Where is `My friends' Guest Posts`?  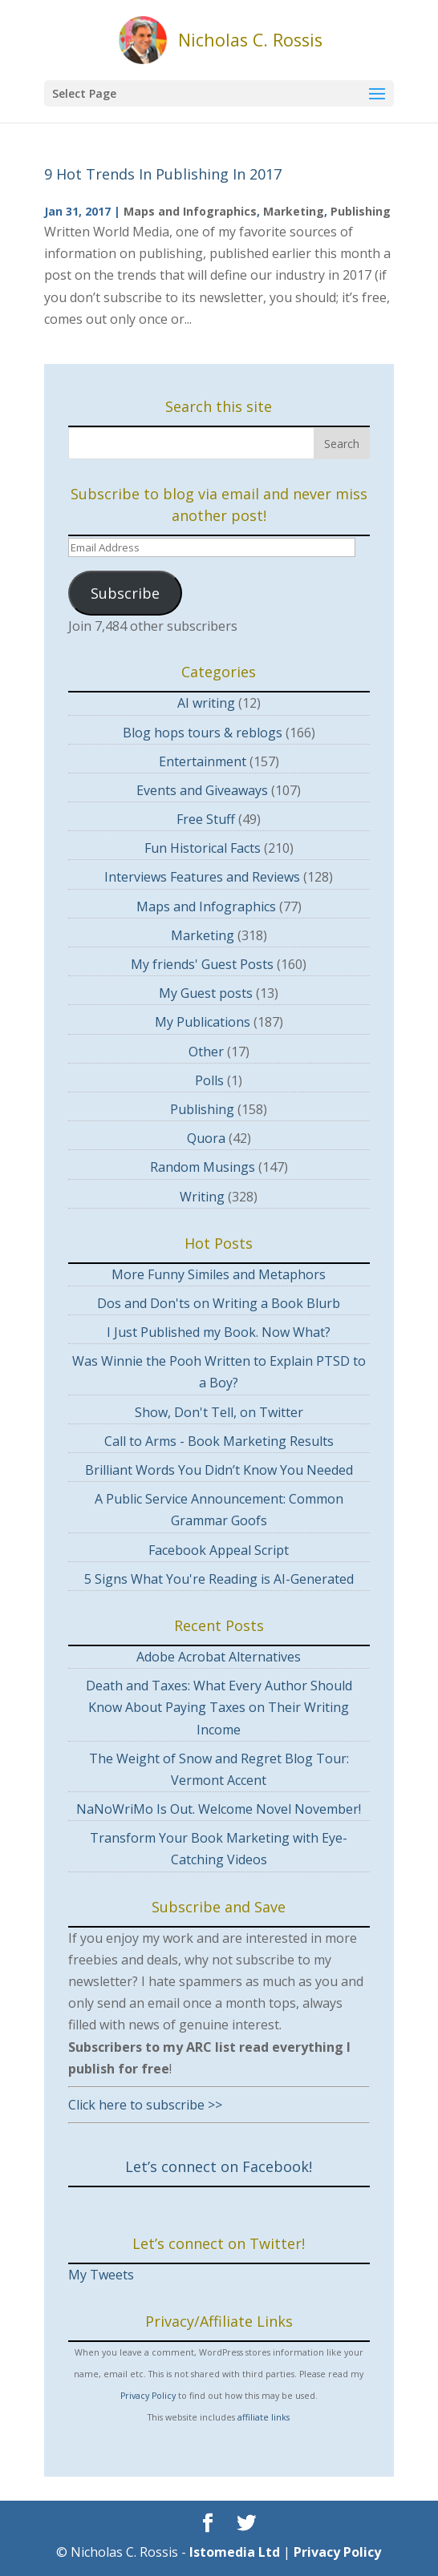
My friends' Guest Posts is located at coordinates (202, 964).